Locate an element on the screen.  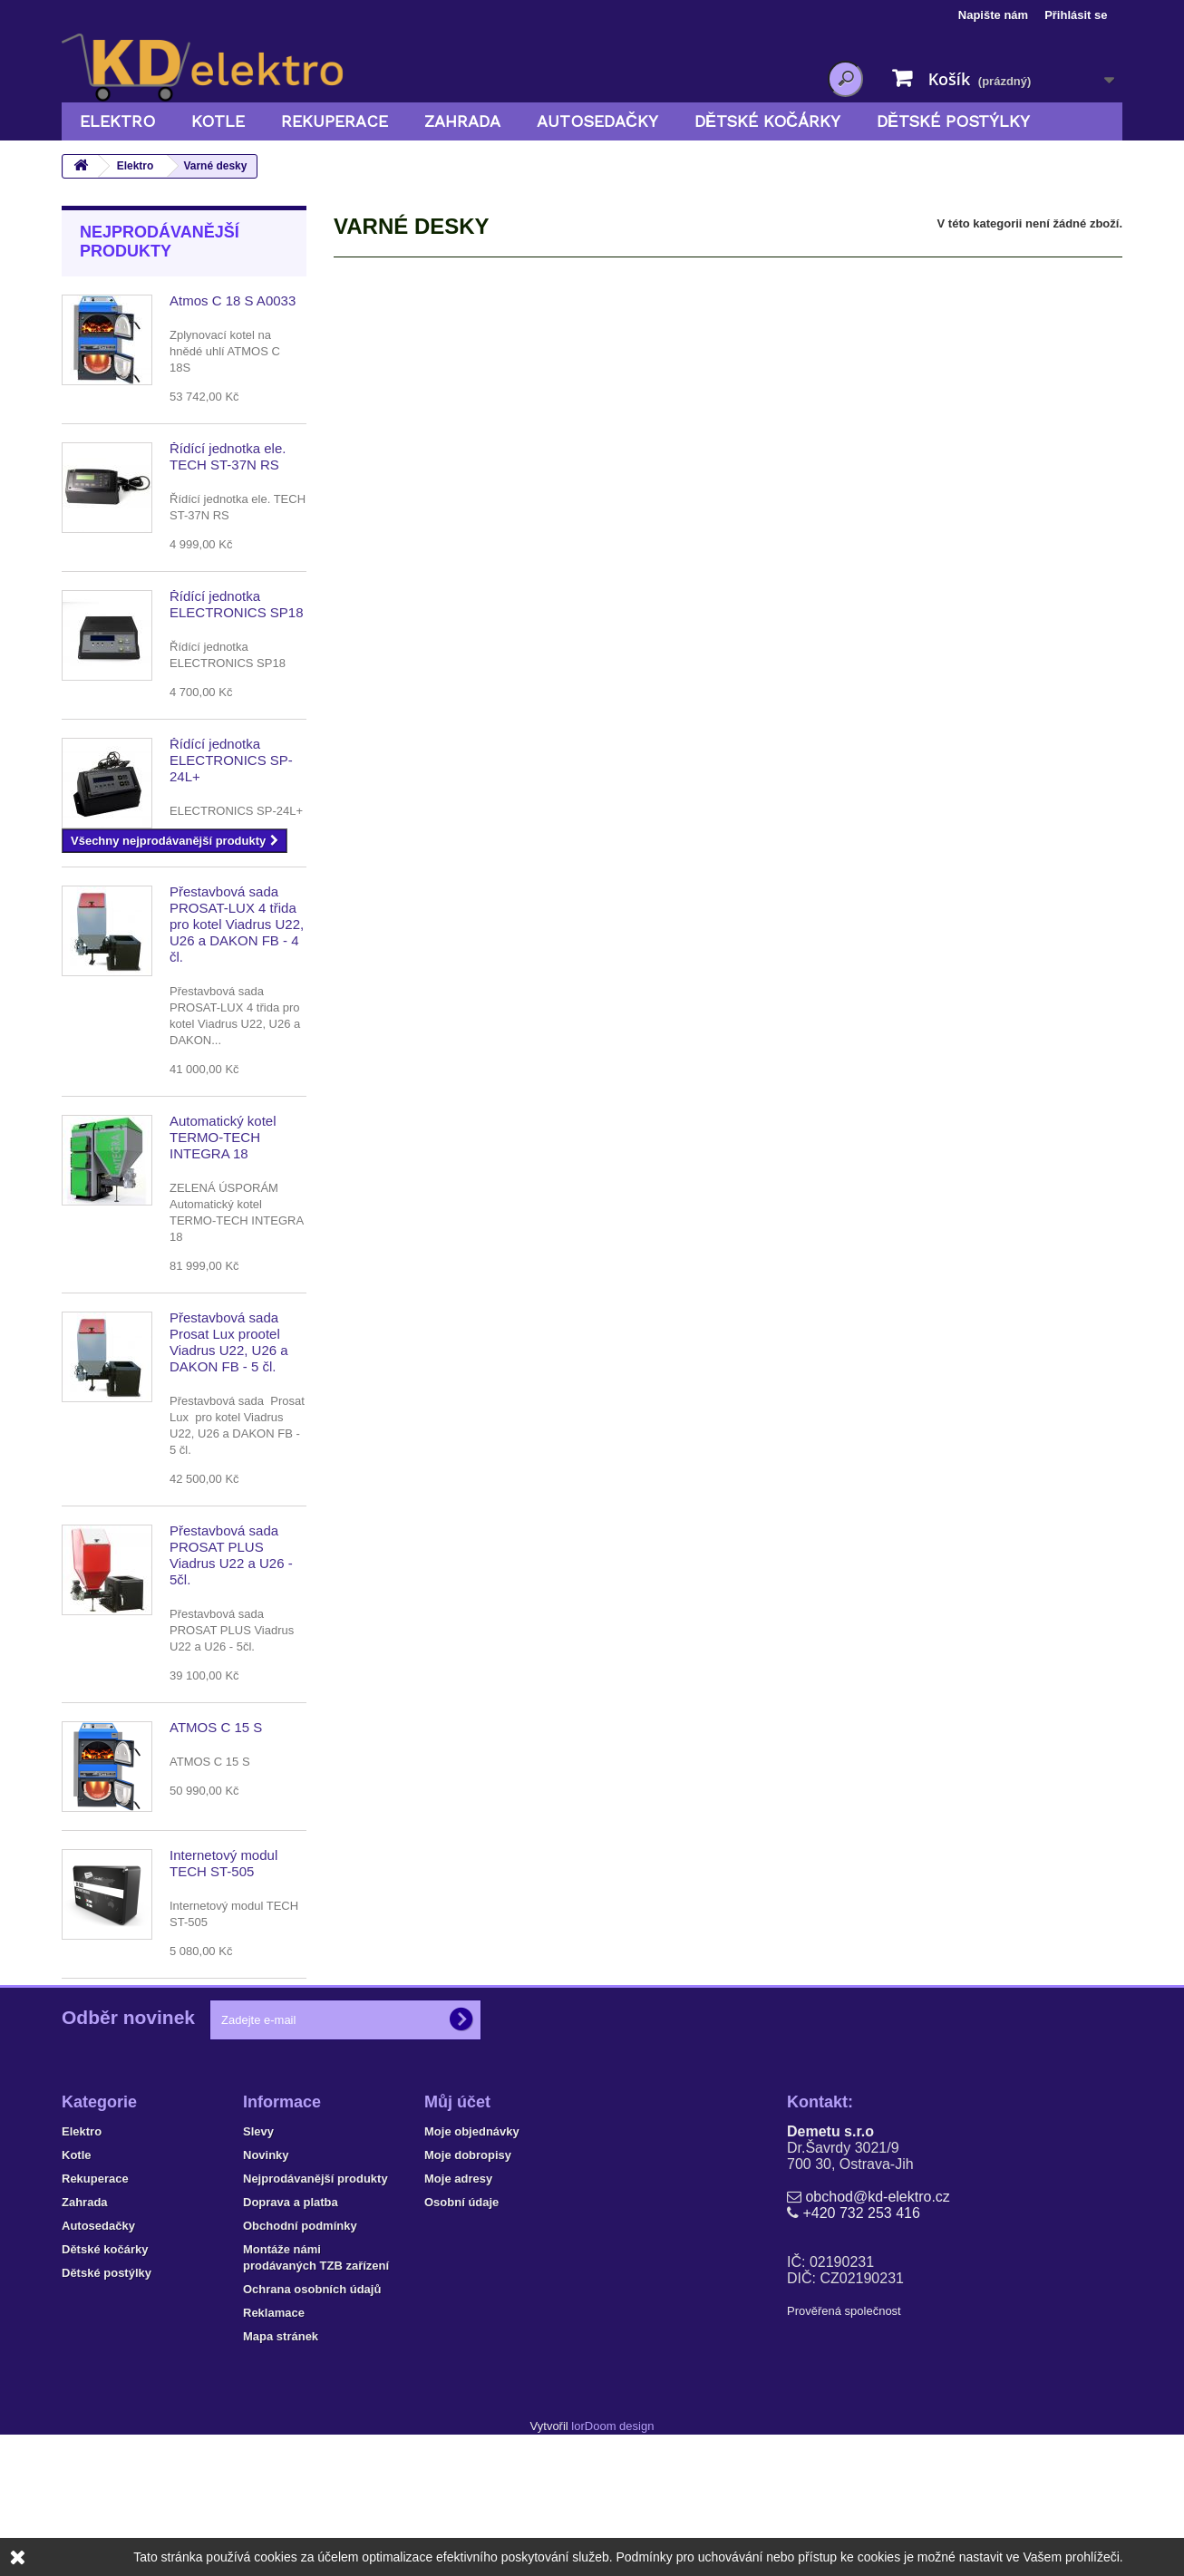
Novinky is located at coordinates (266, 2264).